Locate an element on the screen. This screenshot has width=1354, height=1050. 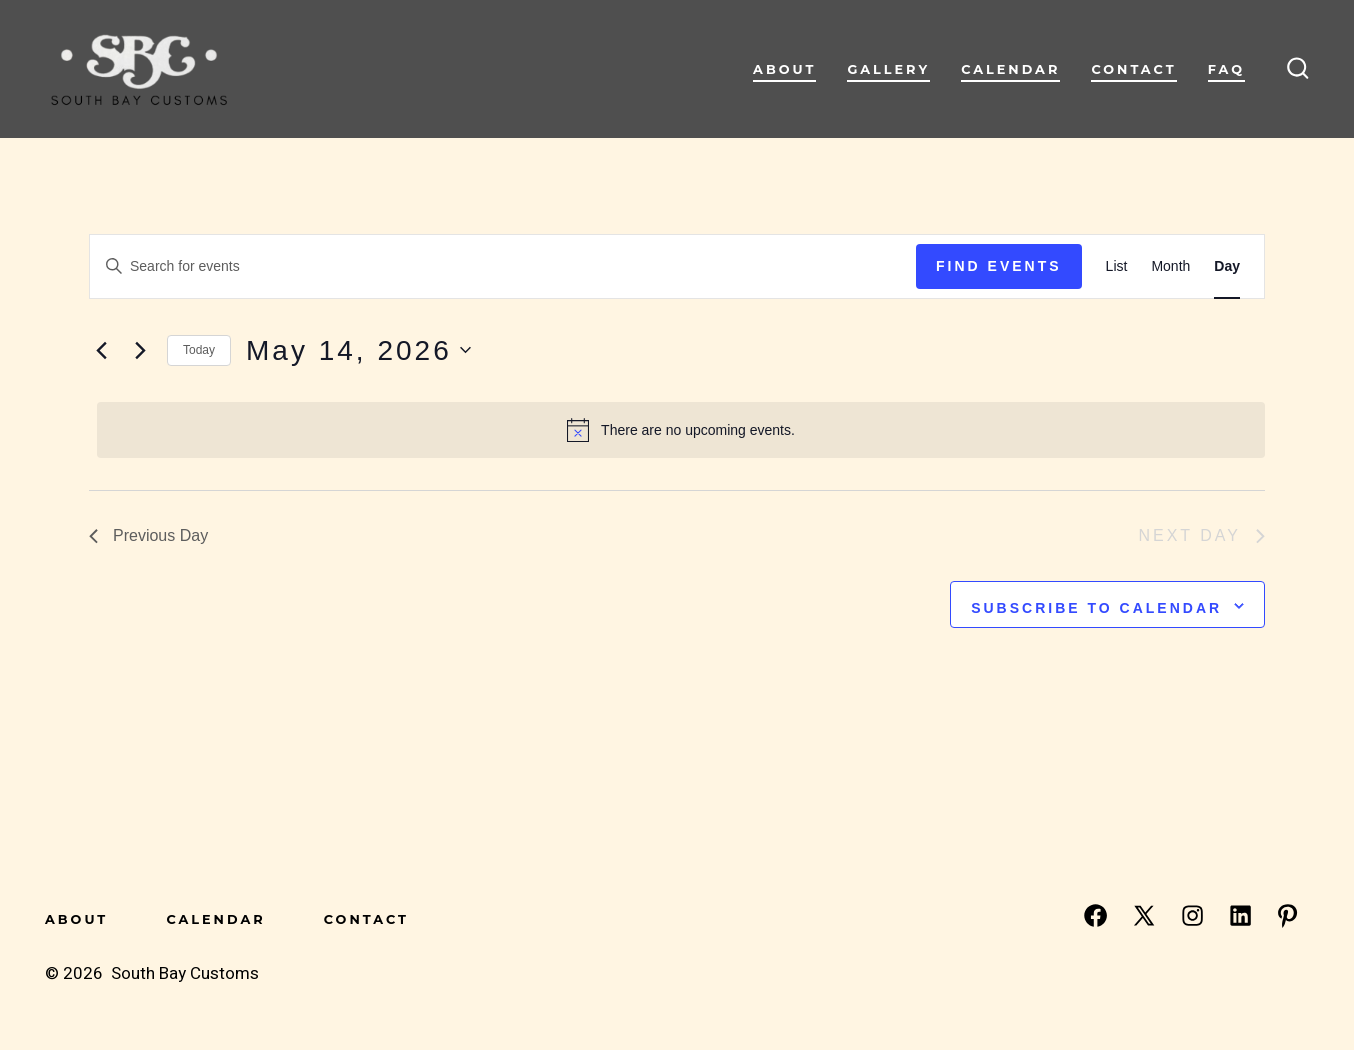
About is located at coordinates (784, 69).